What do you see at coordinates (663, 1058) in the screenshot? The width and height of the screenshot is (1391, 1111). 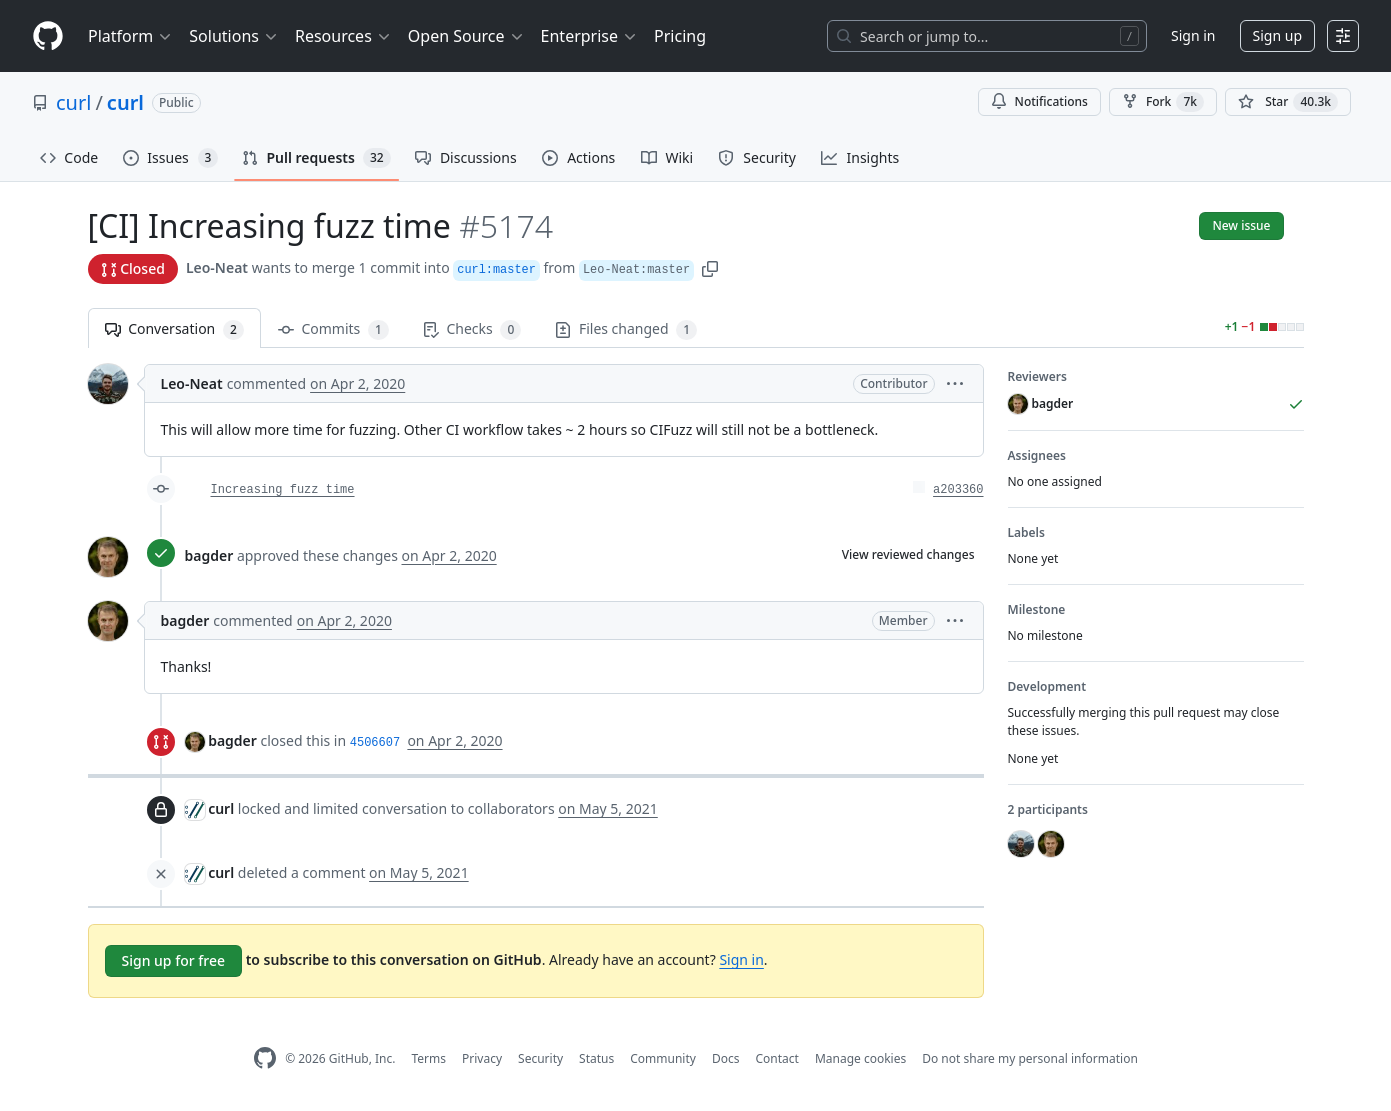 I see `Community` at bounding box center [663, 1058].